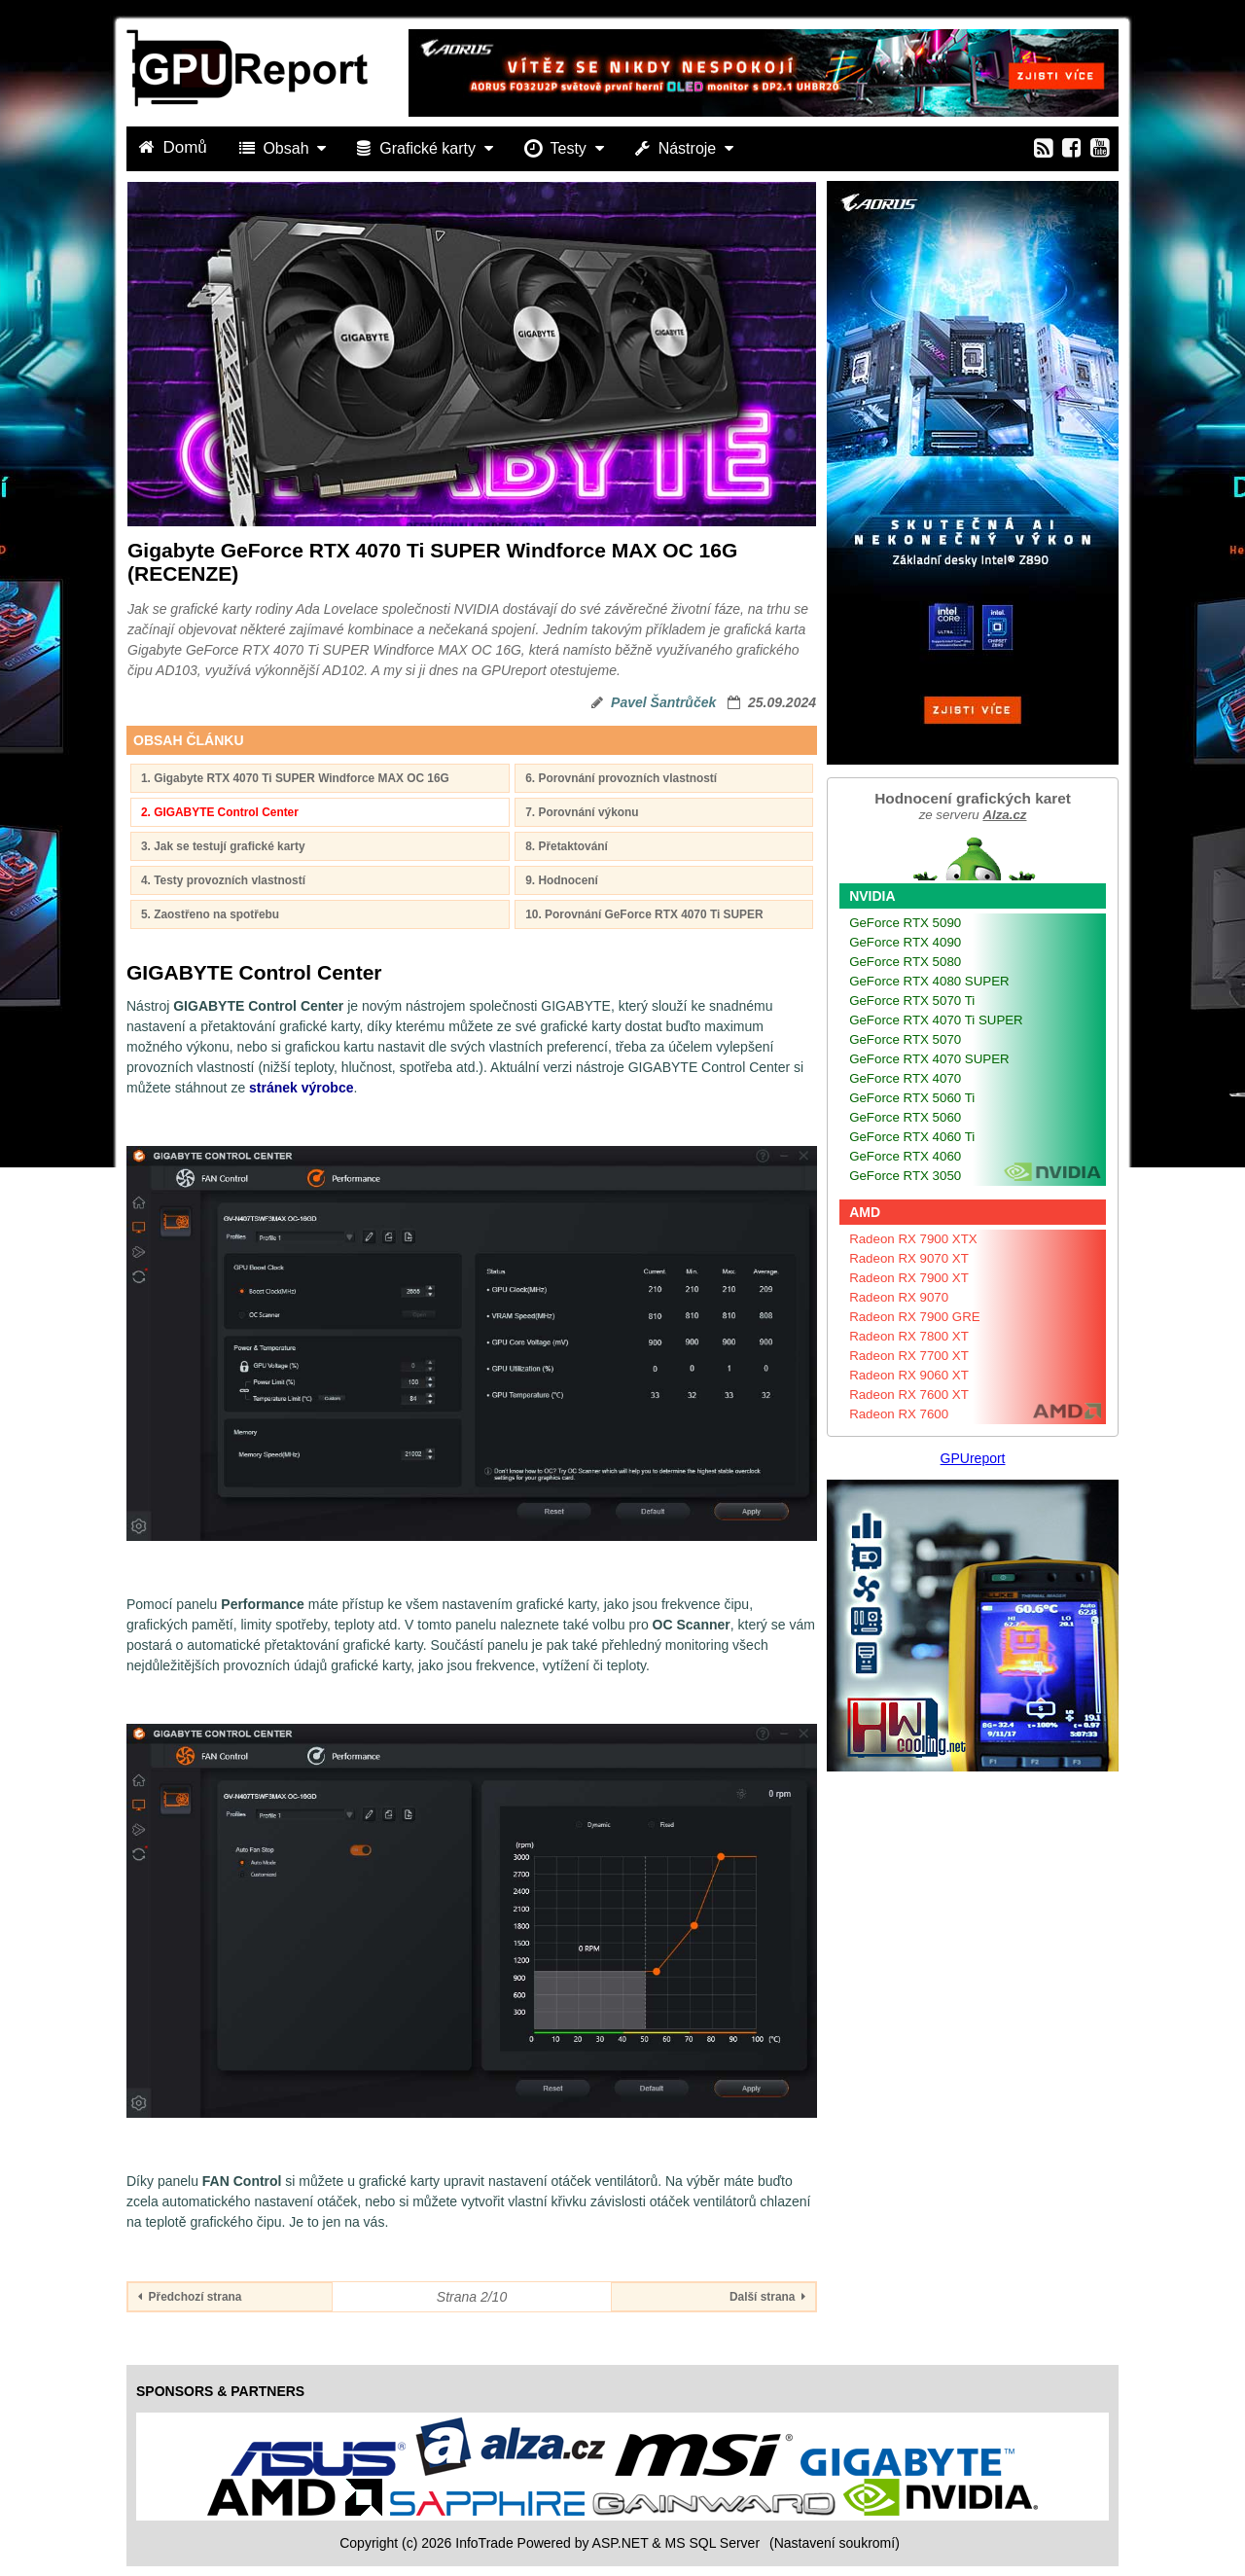 This screenshot has width=1245, height=2576. What do you see at coordinates (929, 1059) in the screenshot?
I see `GeForce RTX 4070 SUPER` at bounding box center [929, 1059].